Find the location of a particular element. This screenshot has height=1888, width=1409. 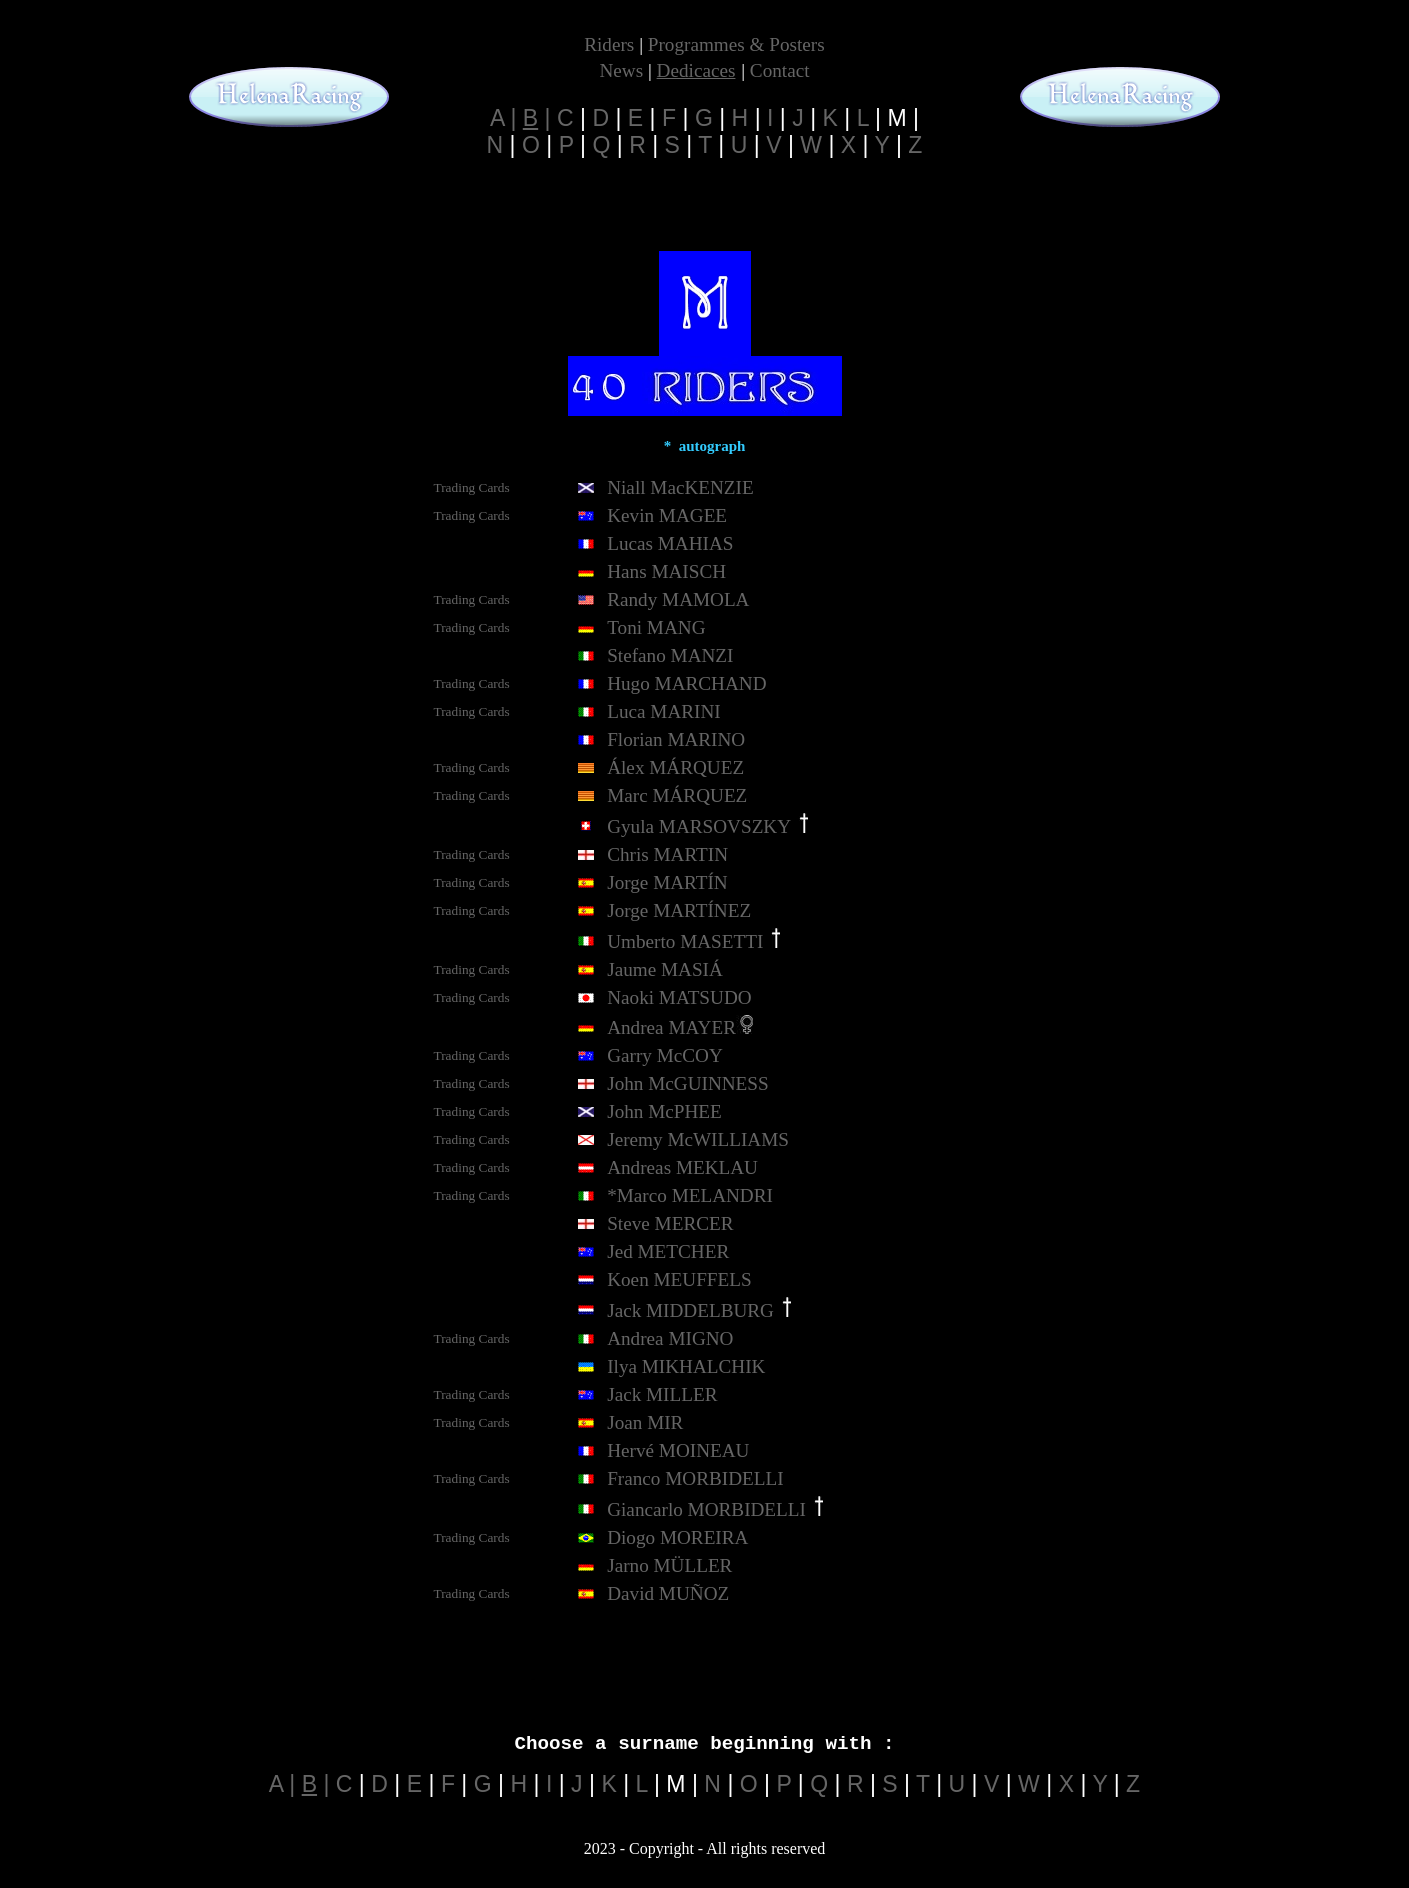

Riders is located at coordinates (609, 44).